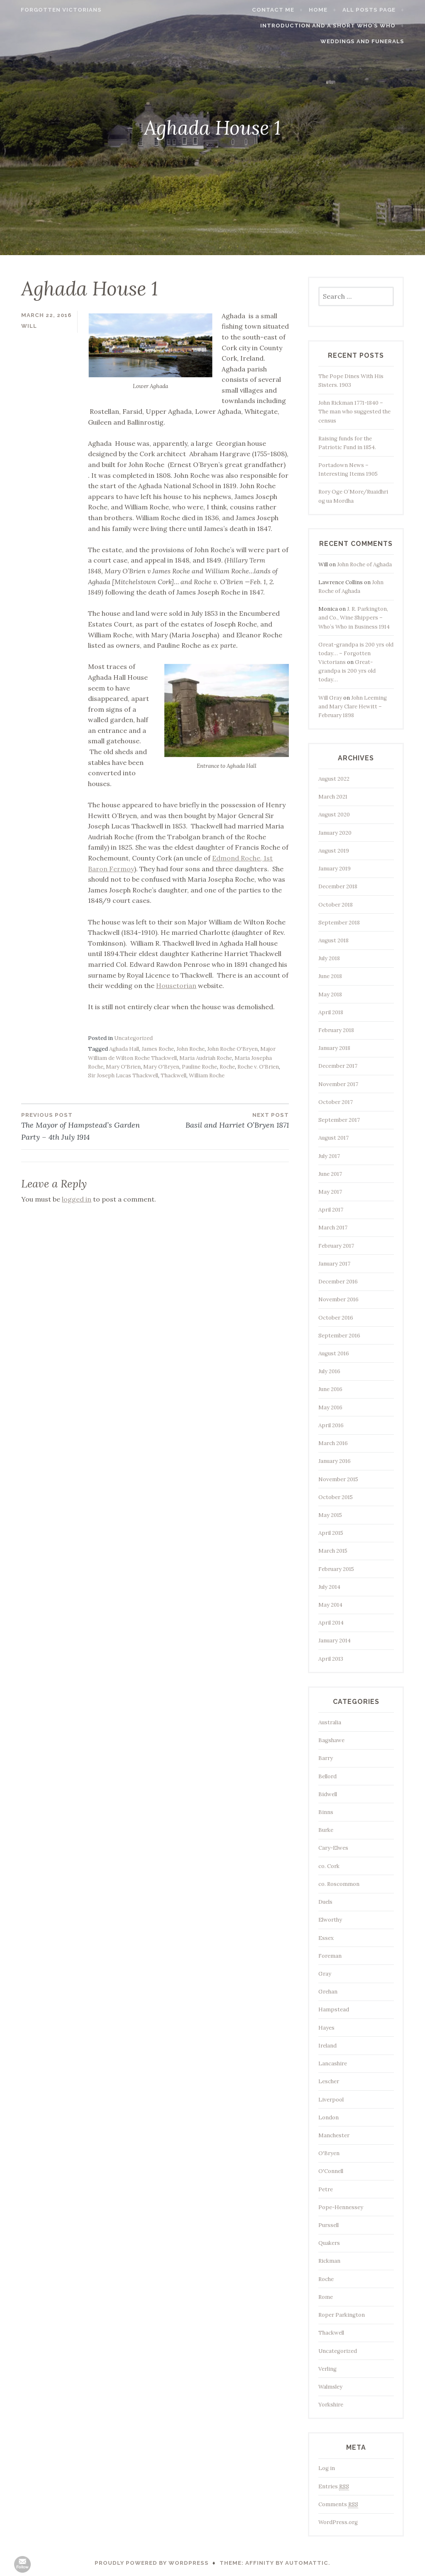  Describe the element at coordinates (333, 1443) in the screenshot. I see `March 2016` at that location.